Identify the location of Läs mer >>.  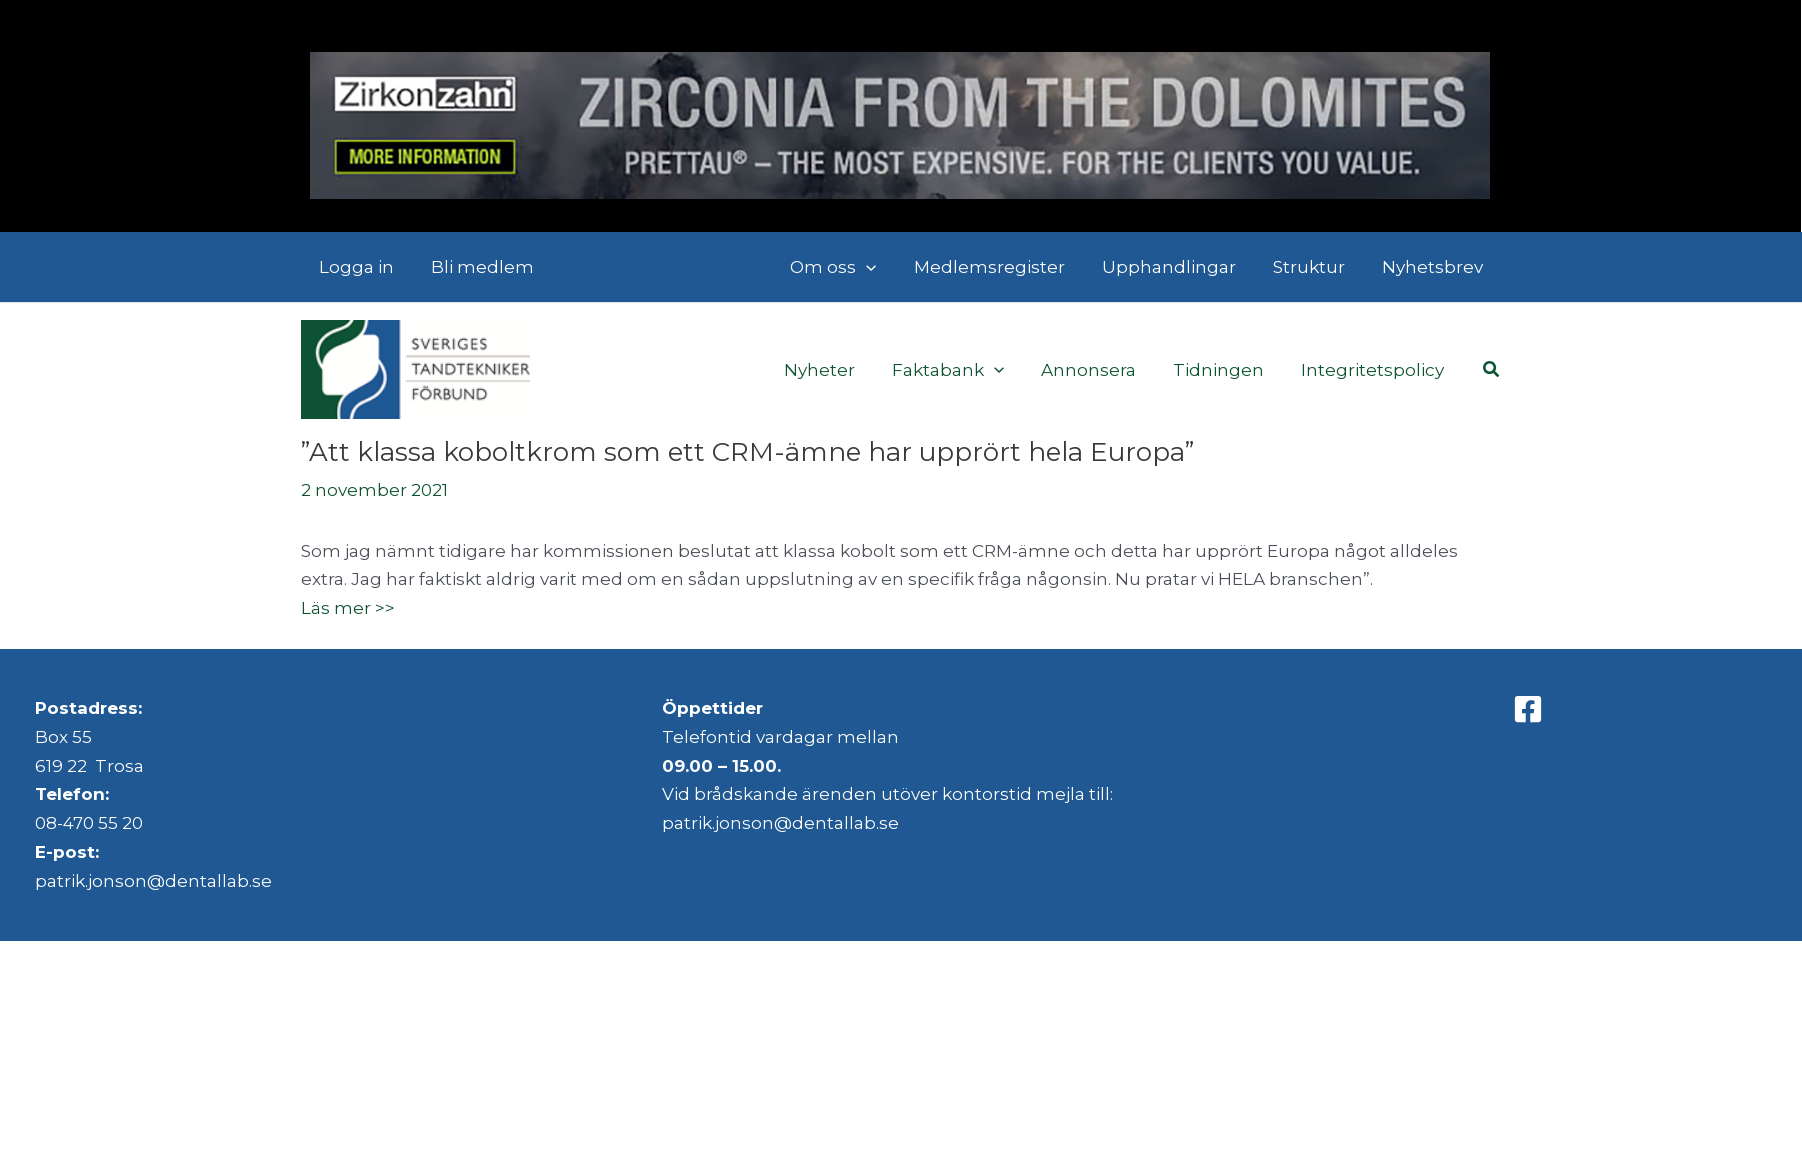
(348, 608).